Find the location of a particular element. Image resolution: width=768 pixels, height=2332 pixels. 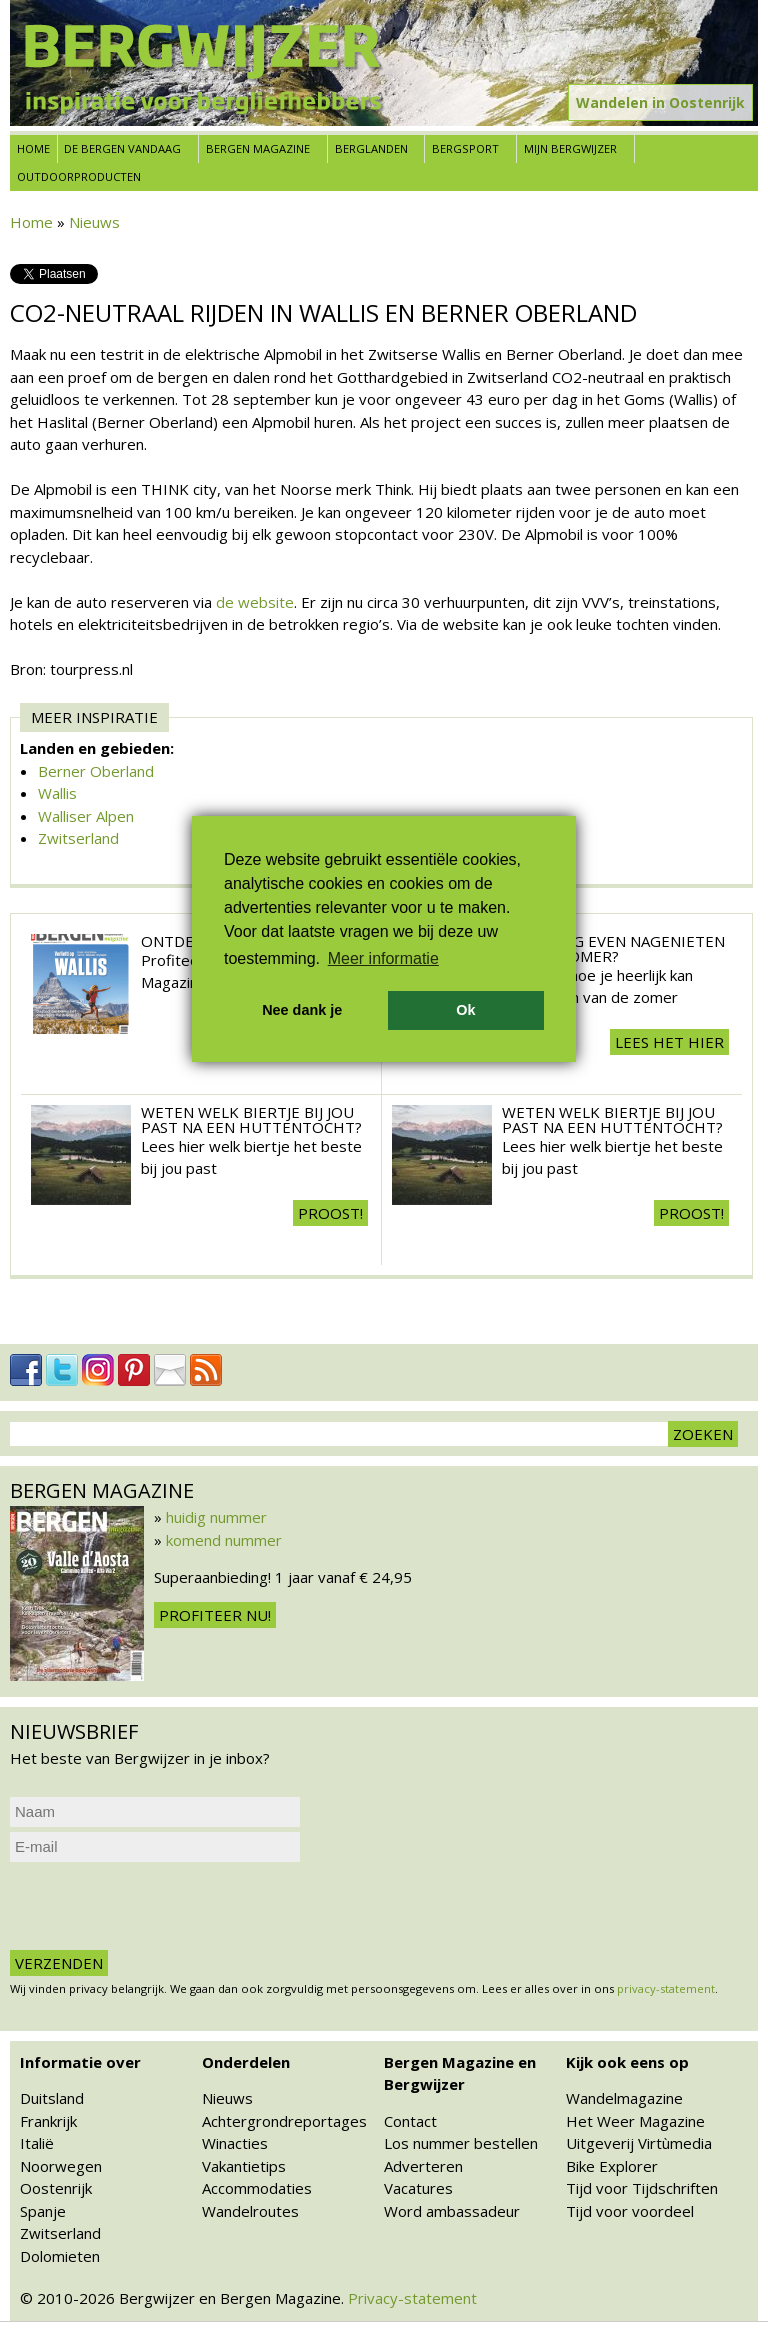

Noorwegen is located at coordinates (61, 2166).